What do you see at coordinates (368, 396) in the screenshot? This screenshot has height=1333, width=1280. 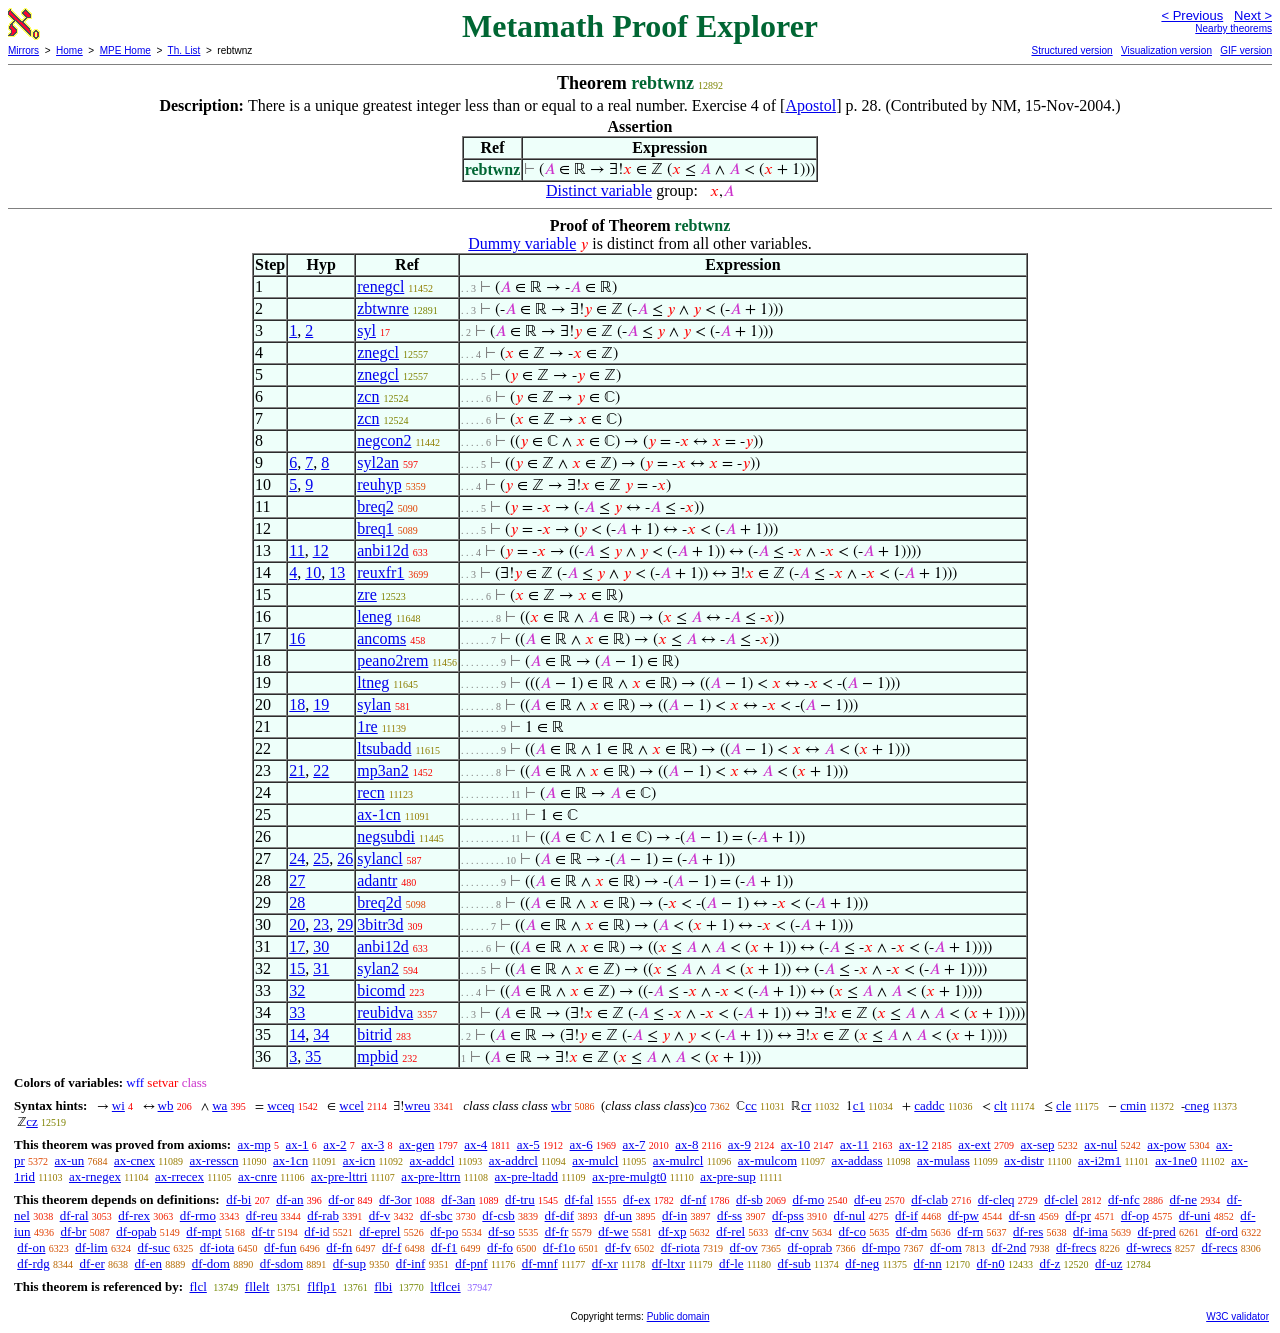 I see `zcn` at bounding box center [368, 396].